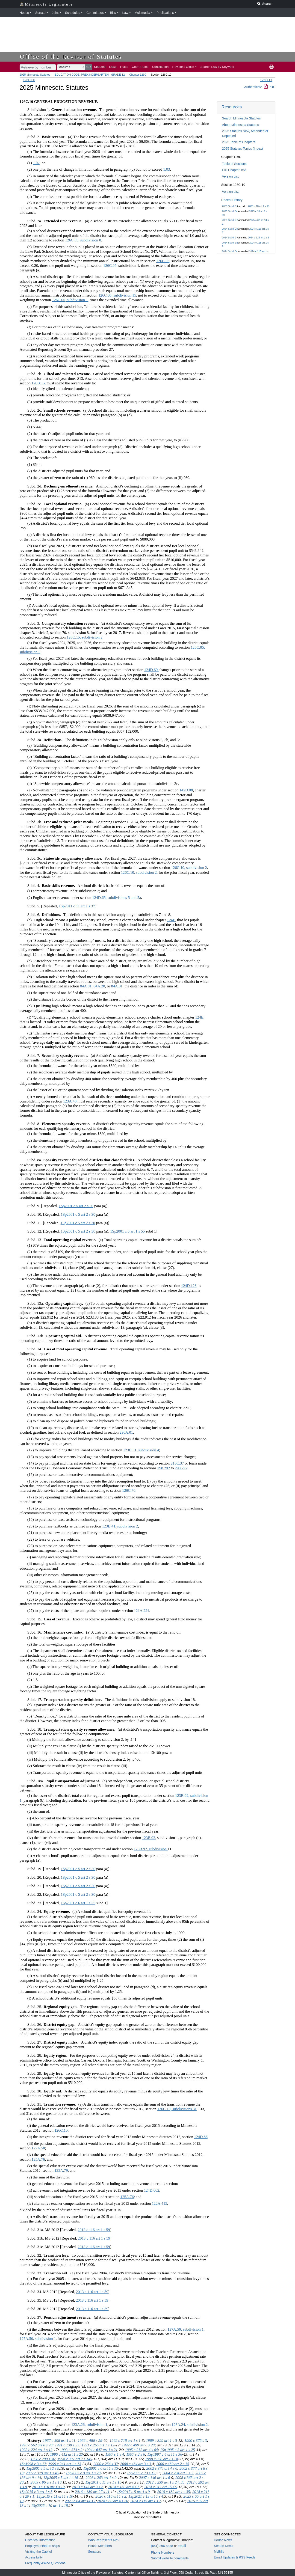  What do you see at coordinates (110, 2496) in the screenshot?
I see `2020 c 116 art 1 s 2` at bounding box center [110, 2496].